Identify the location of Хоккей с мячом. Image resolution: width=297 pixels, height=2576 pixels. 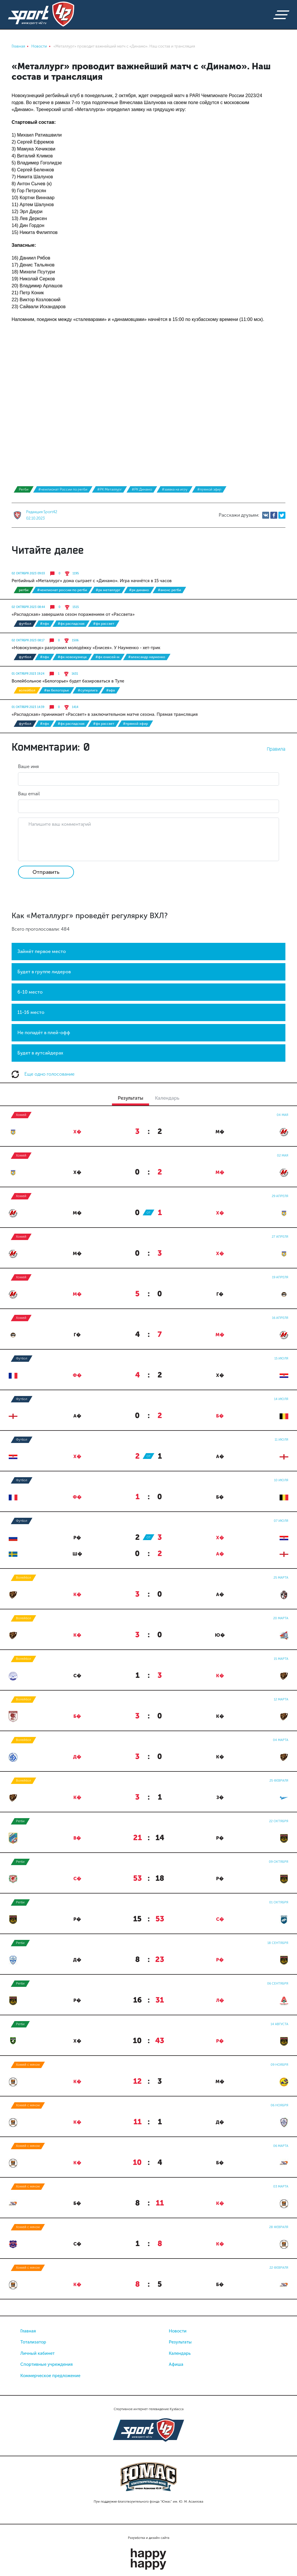
(28, 2065).